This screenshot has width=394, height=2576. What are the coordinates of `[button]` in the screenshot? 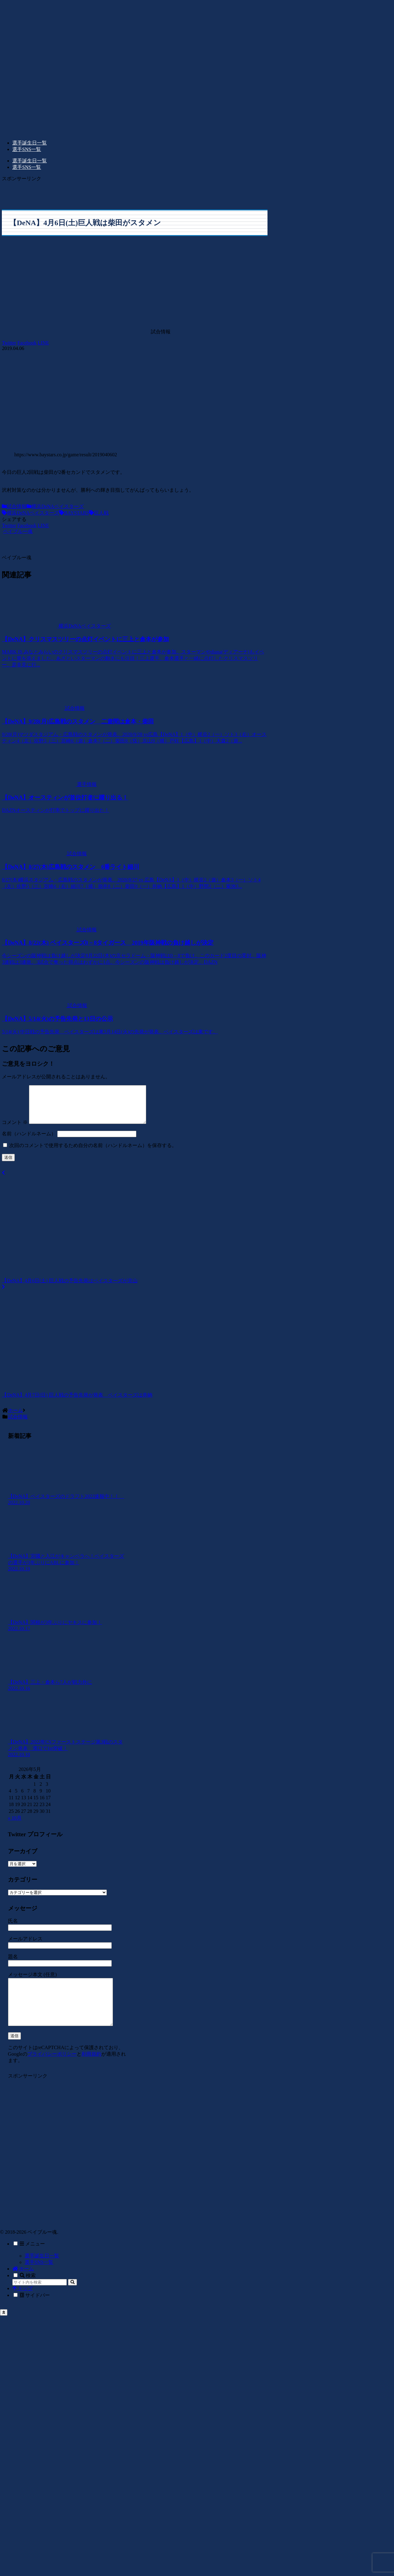 It's located at (72, 2299).